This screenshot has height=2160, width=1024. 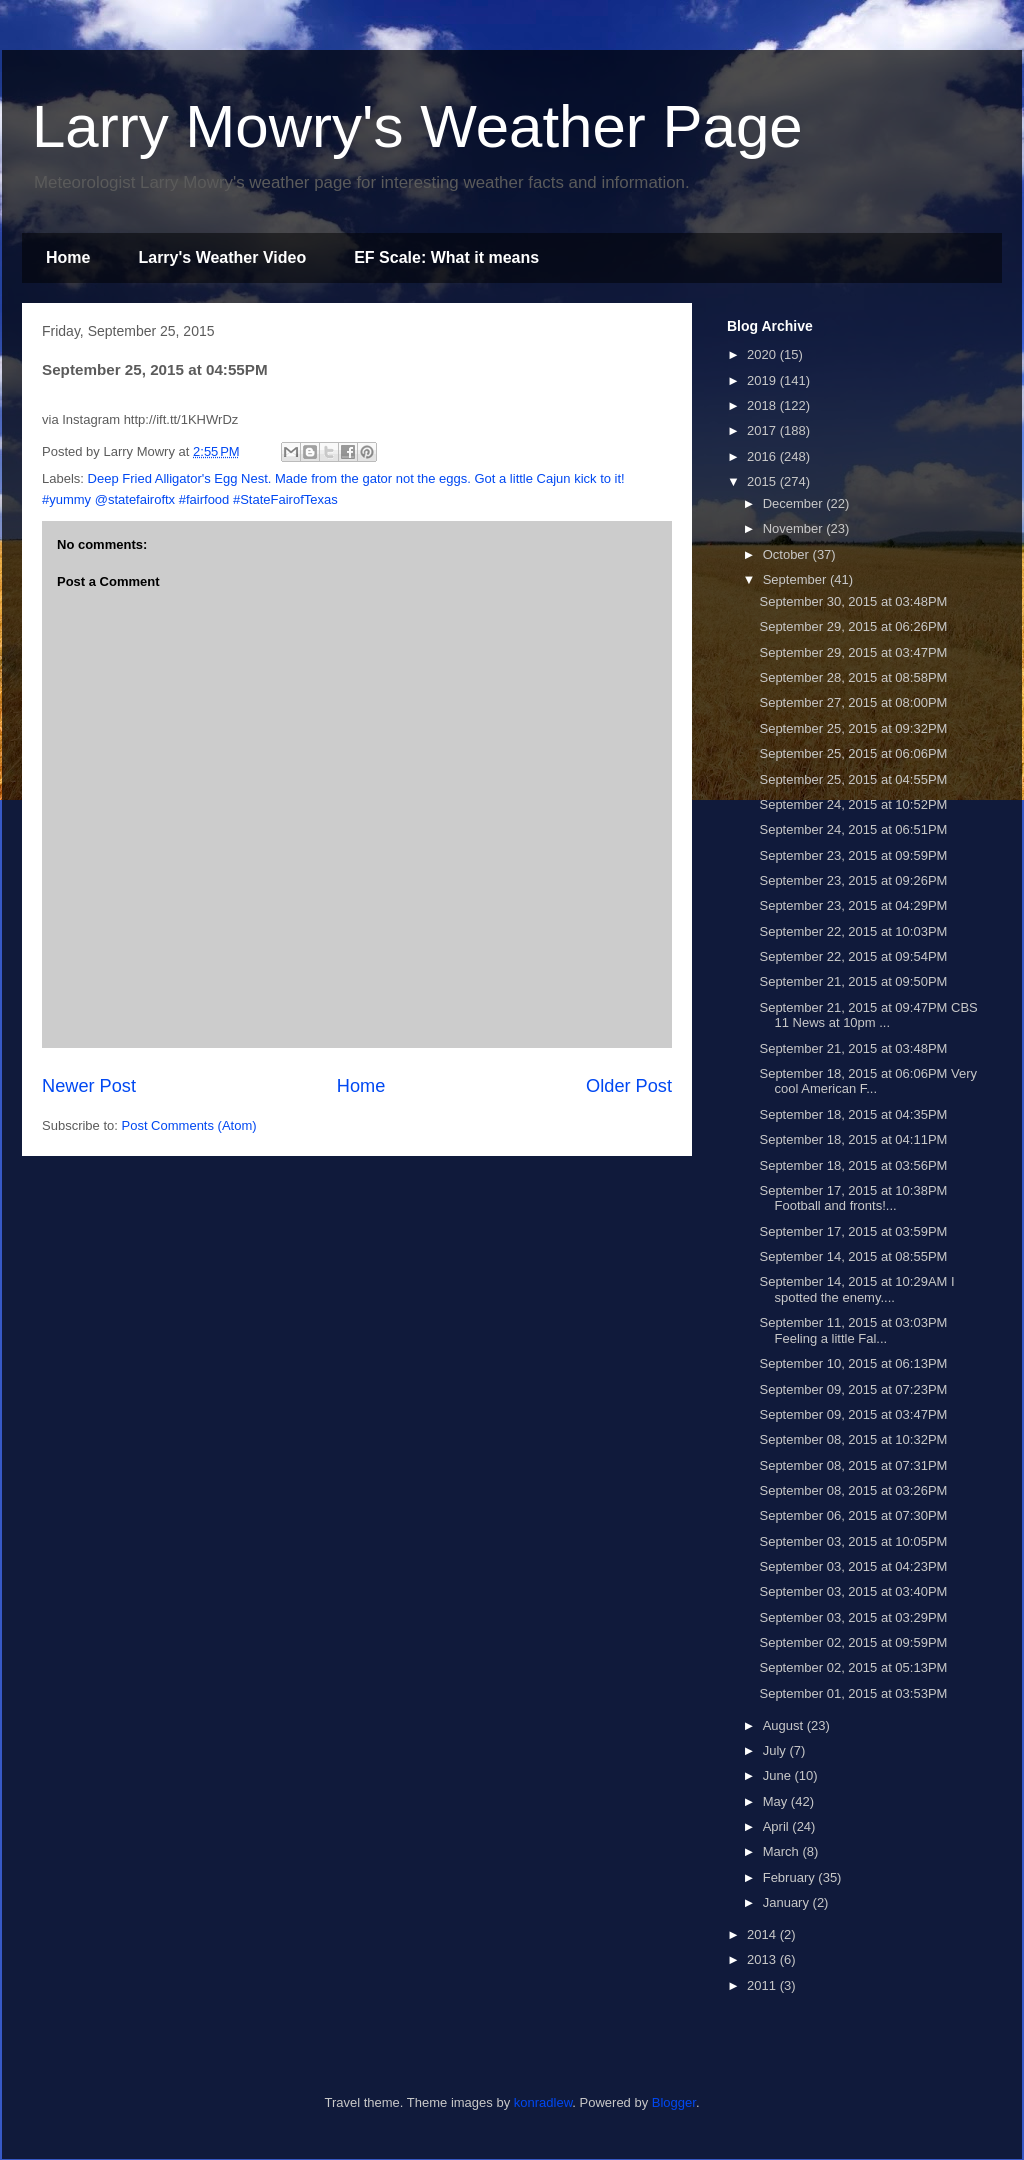 What do you see at coordinates (853, 956) in the screenshot?
I see `September 22, 2015 at 09:54PM` at bounding box center [853, 956].